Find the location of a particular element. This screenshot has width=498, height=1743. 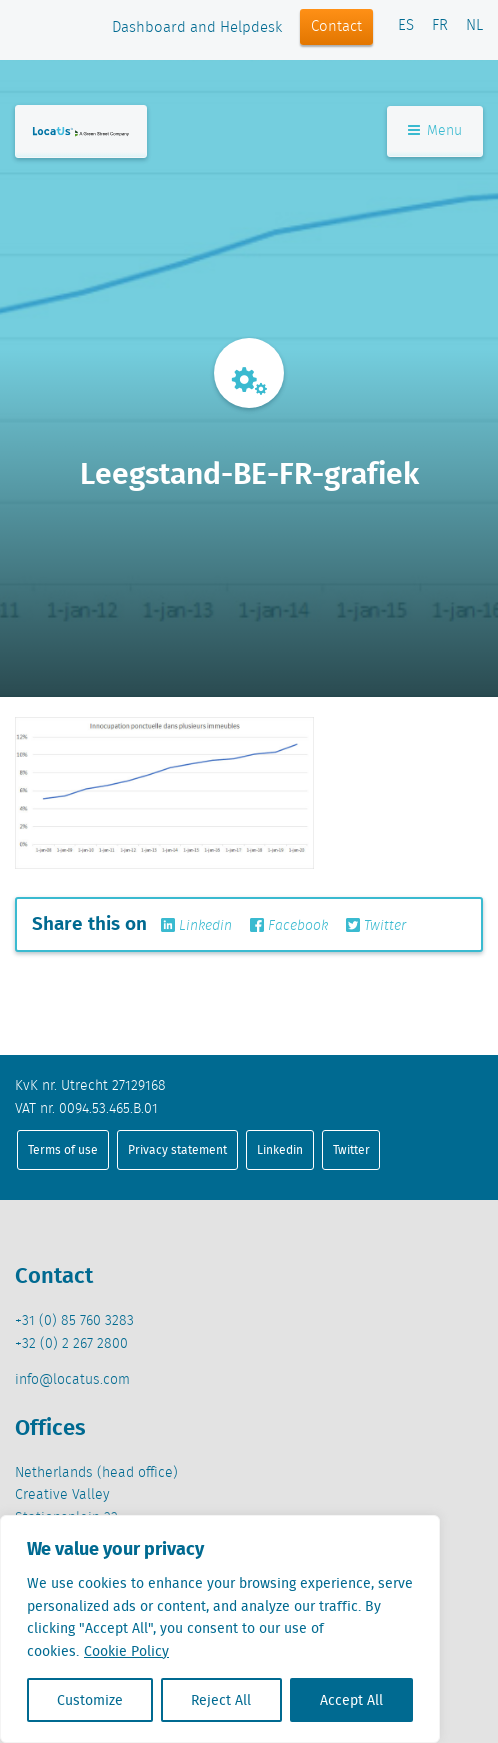

Terms of use is located at coordinates (63, 1149).